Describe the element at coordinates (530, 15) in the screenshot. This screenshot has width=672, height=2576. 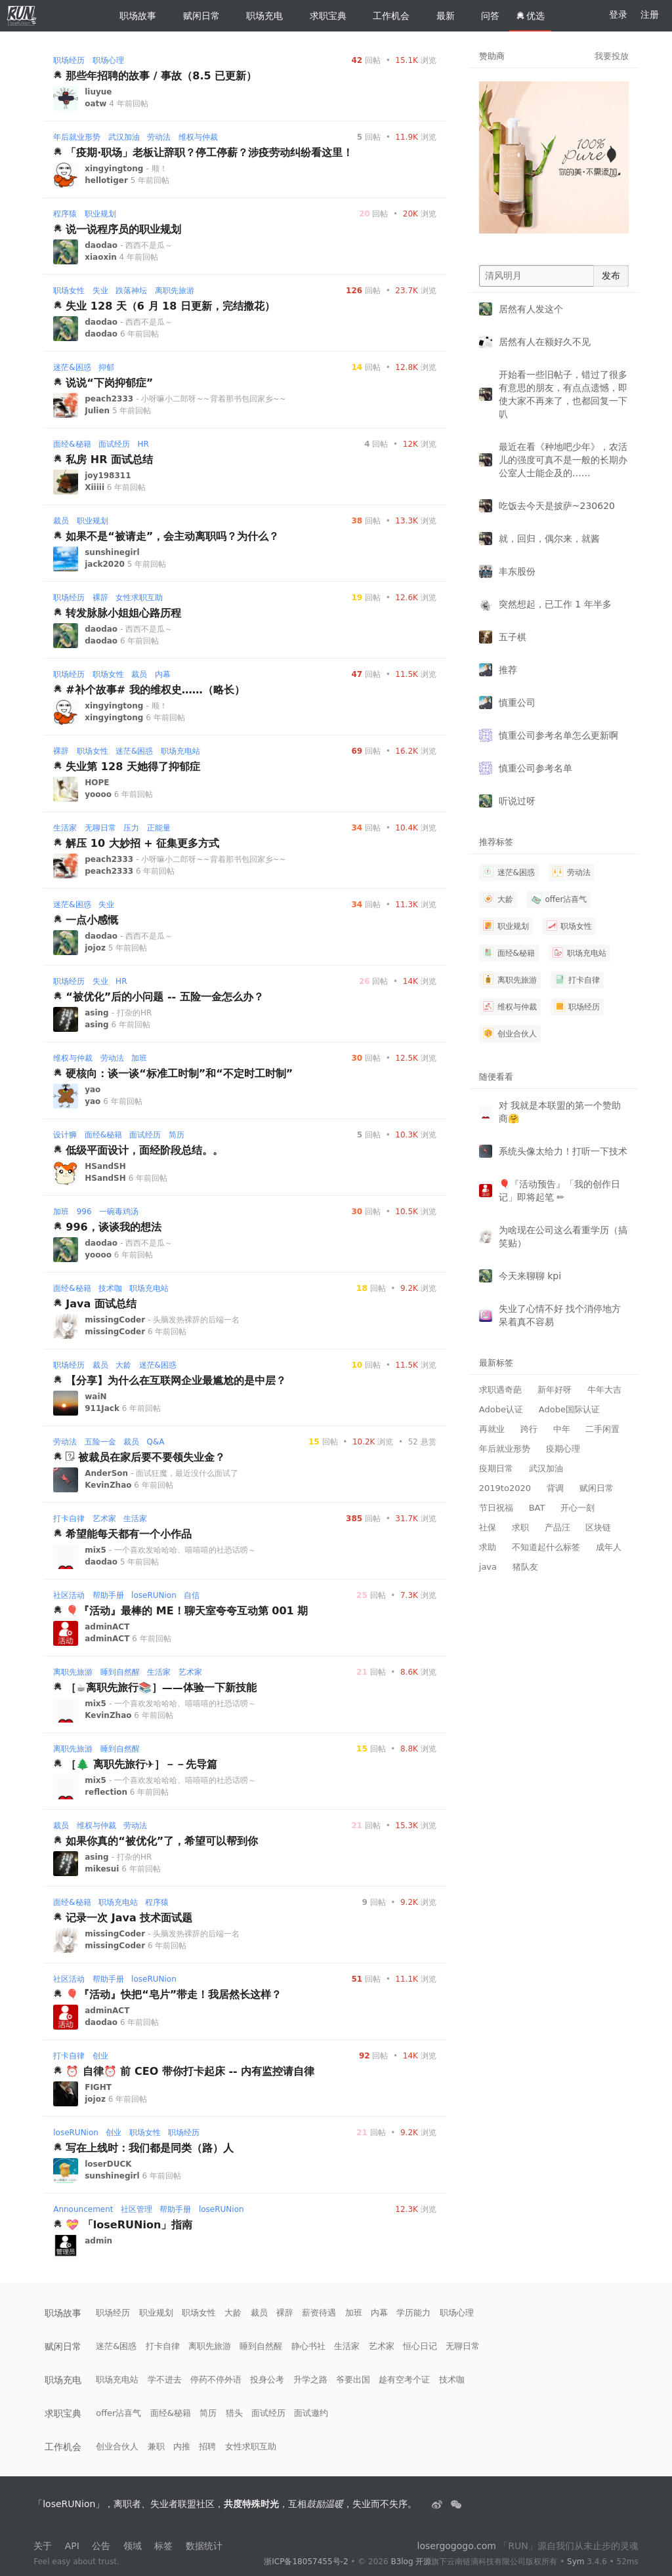
I see `优选` at that location.